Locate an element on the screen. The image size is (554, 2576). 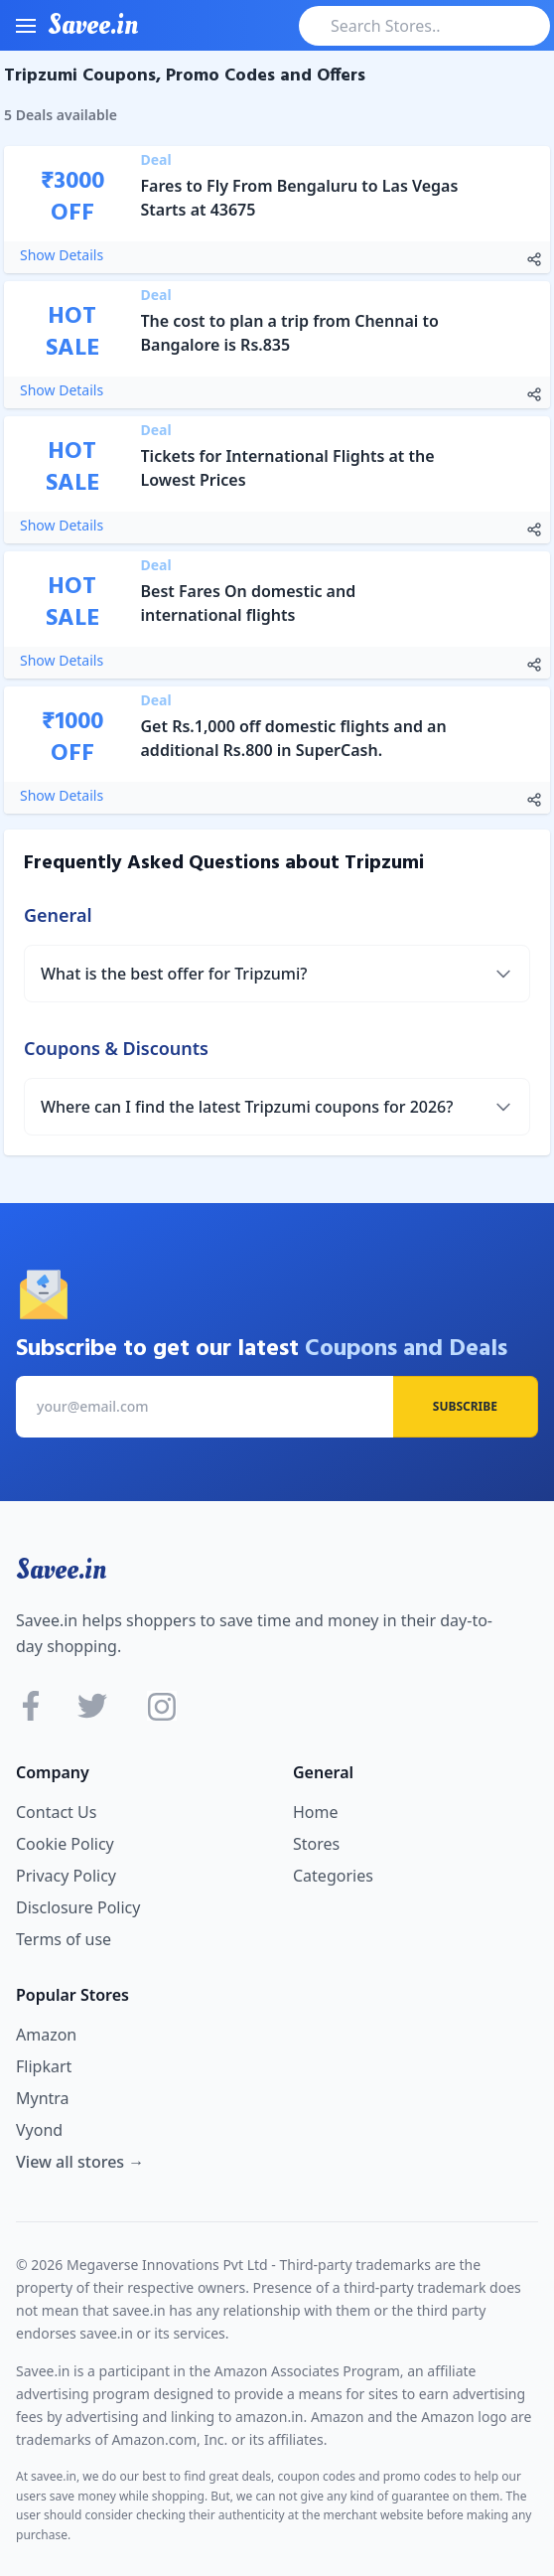
Disclosure Policy is located at coordinates (78, 1907).